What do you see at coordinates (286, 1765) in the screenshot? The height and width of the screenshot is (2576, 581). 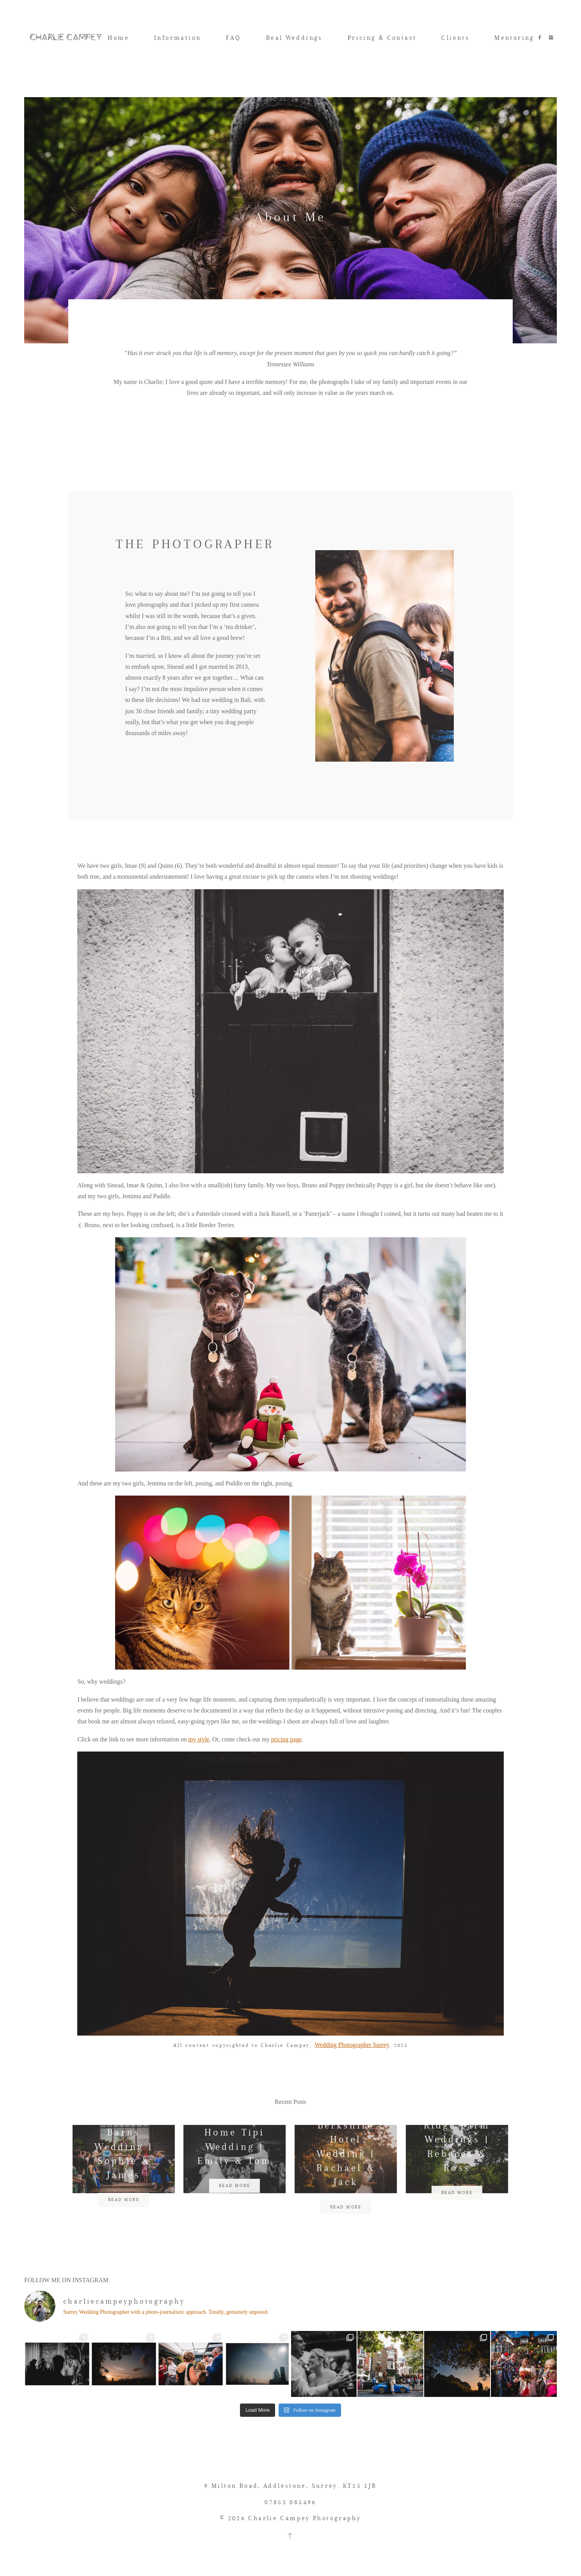 I see `pricing page` at bounding box center [286, 1765].